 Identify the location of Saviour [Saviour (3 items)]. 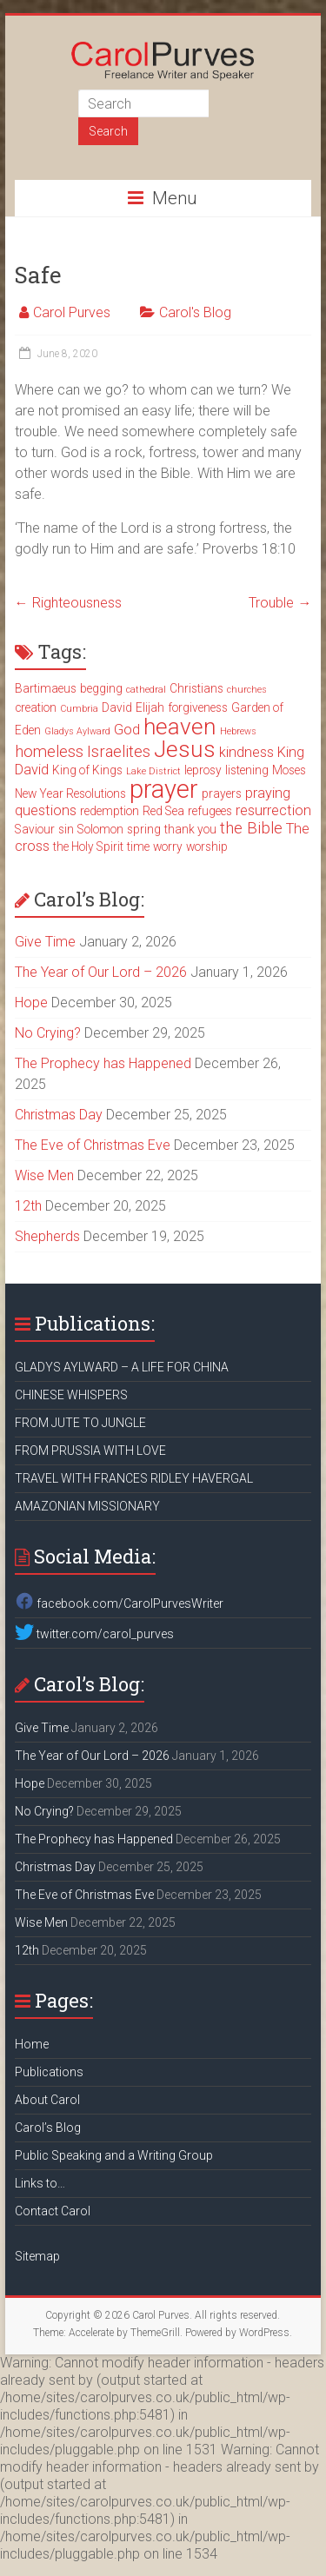
(35, 829).